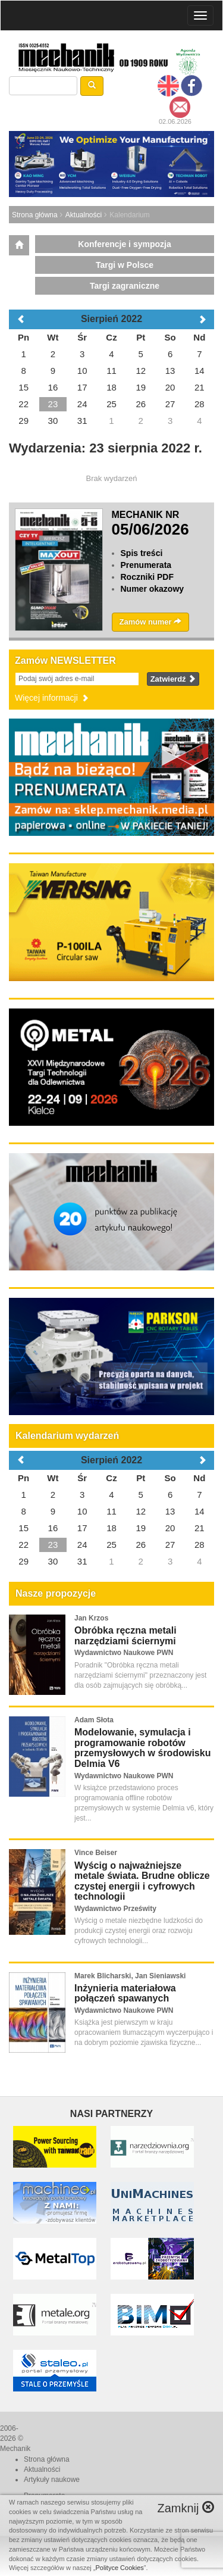  What do you see at coordinates (111, 1511) in the screenshot?
I see `11` at bounding box center [111, 1511].